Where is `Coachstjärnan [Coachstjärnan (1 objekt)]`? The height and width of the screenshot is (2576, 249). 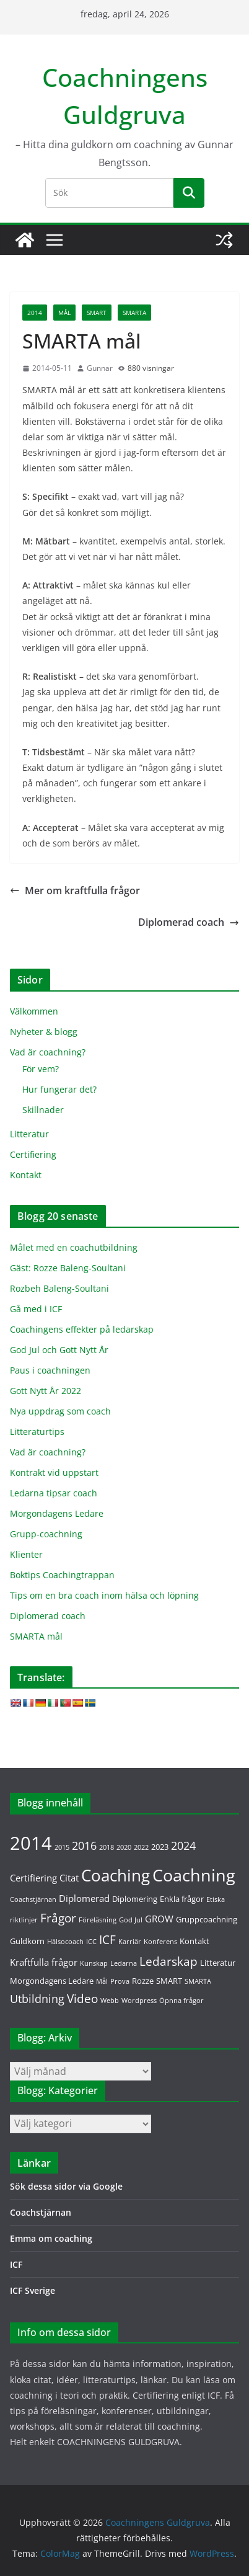
Coachstjärnan [Coachstjärnan (1 objekt)] is located at coordinates (33, 1899).